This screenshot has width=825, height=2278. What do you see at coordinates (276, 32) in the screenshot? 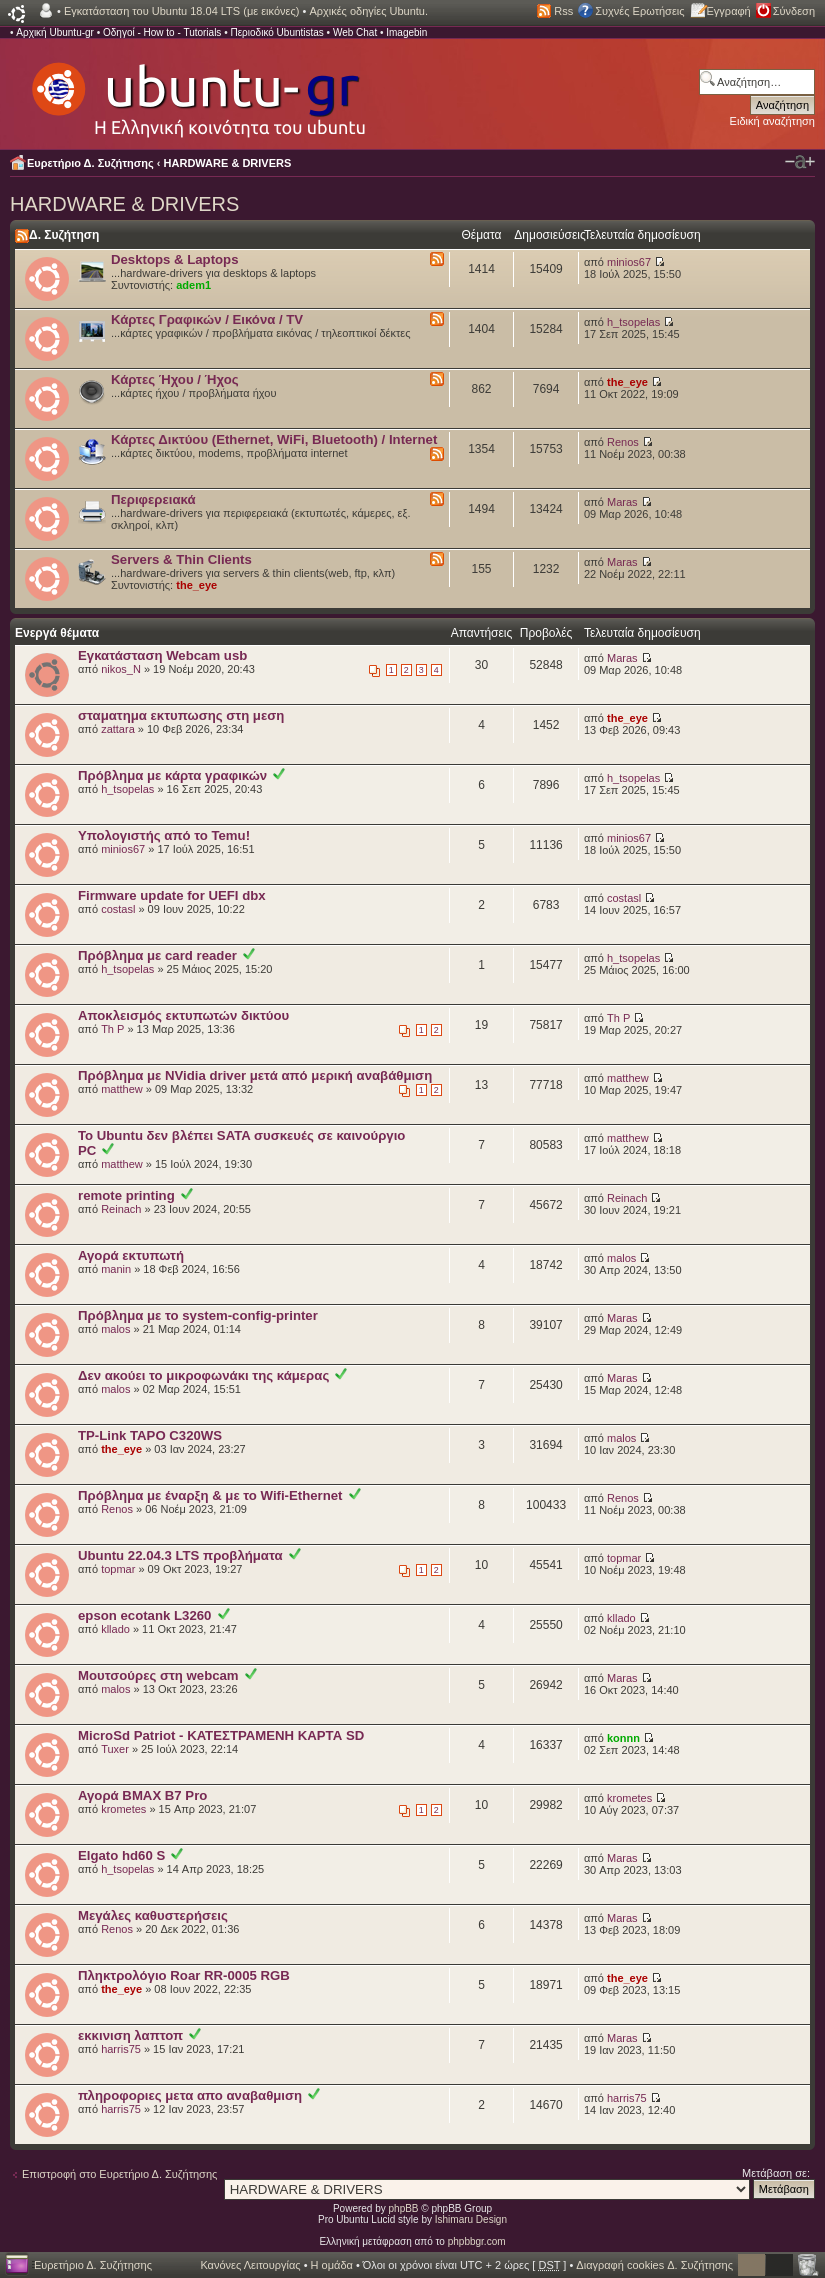
I see `Περιοδικό Ubuntistas` at bounding box center [276, 32].